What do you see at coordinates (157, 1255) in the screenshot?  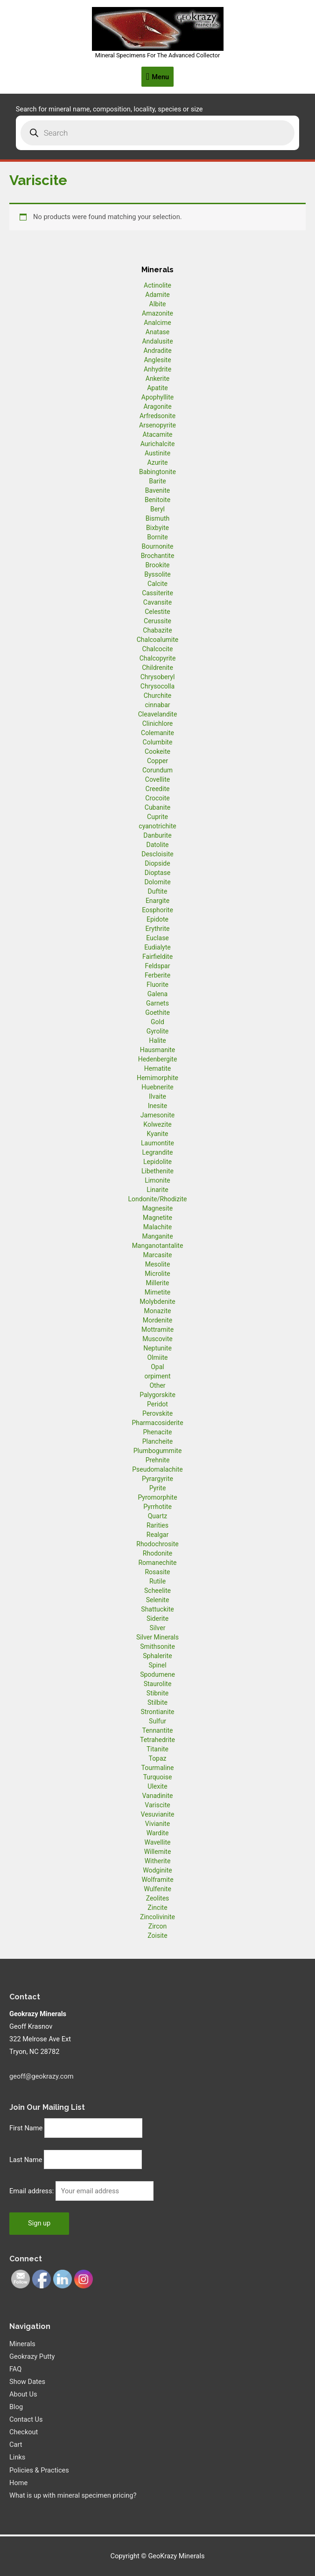 I see `Marcasite` at bounding box center [157, 1255].